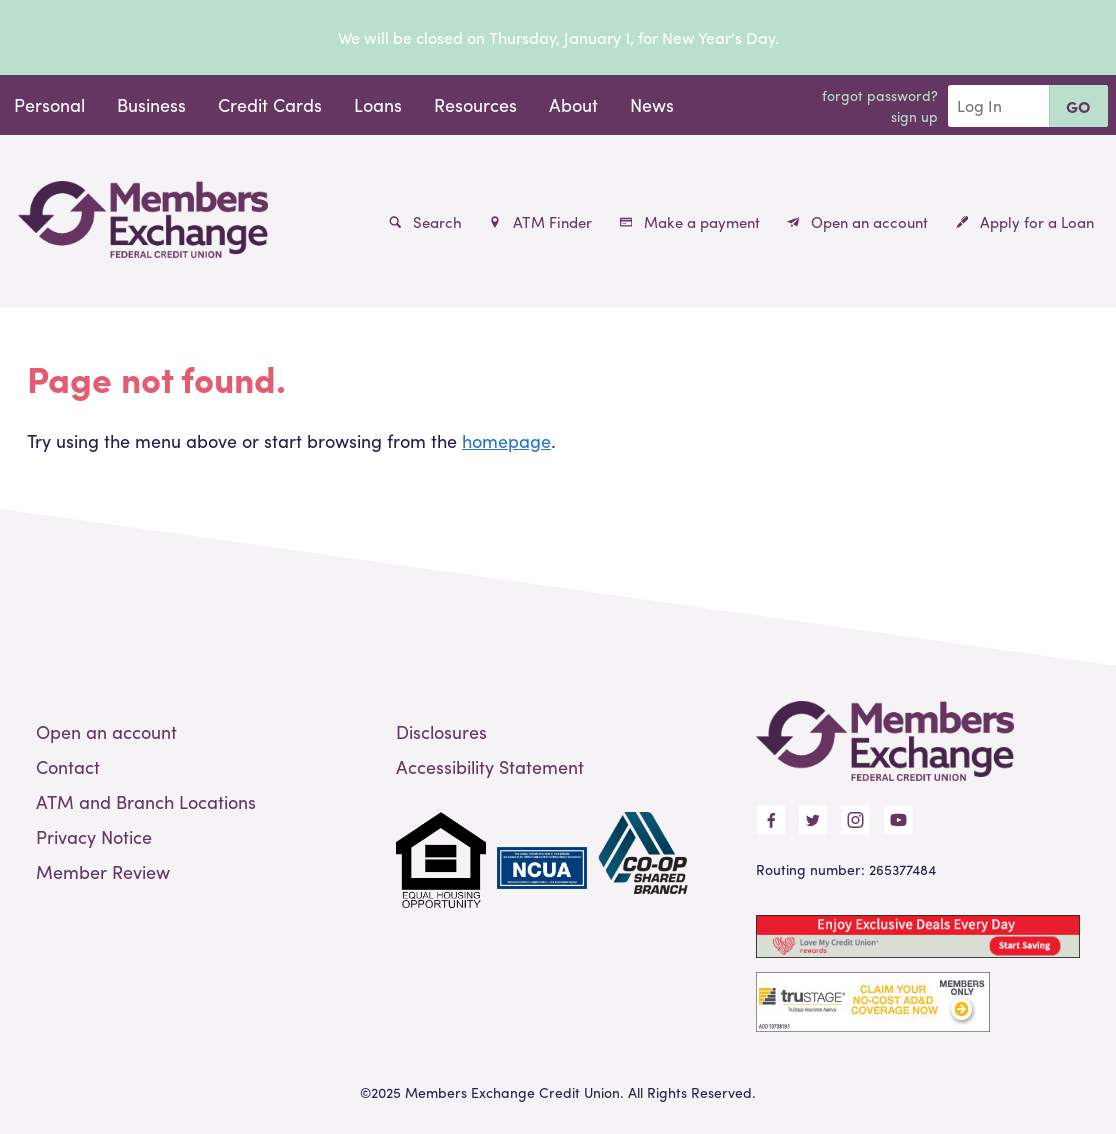 The image size is (1116, 1134). What do you see at coordinates (146, 801) in the screenshot?
I see `ATM and Branch Locations` at bounding box center [146, 801].